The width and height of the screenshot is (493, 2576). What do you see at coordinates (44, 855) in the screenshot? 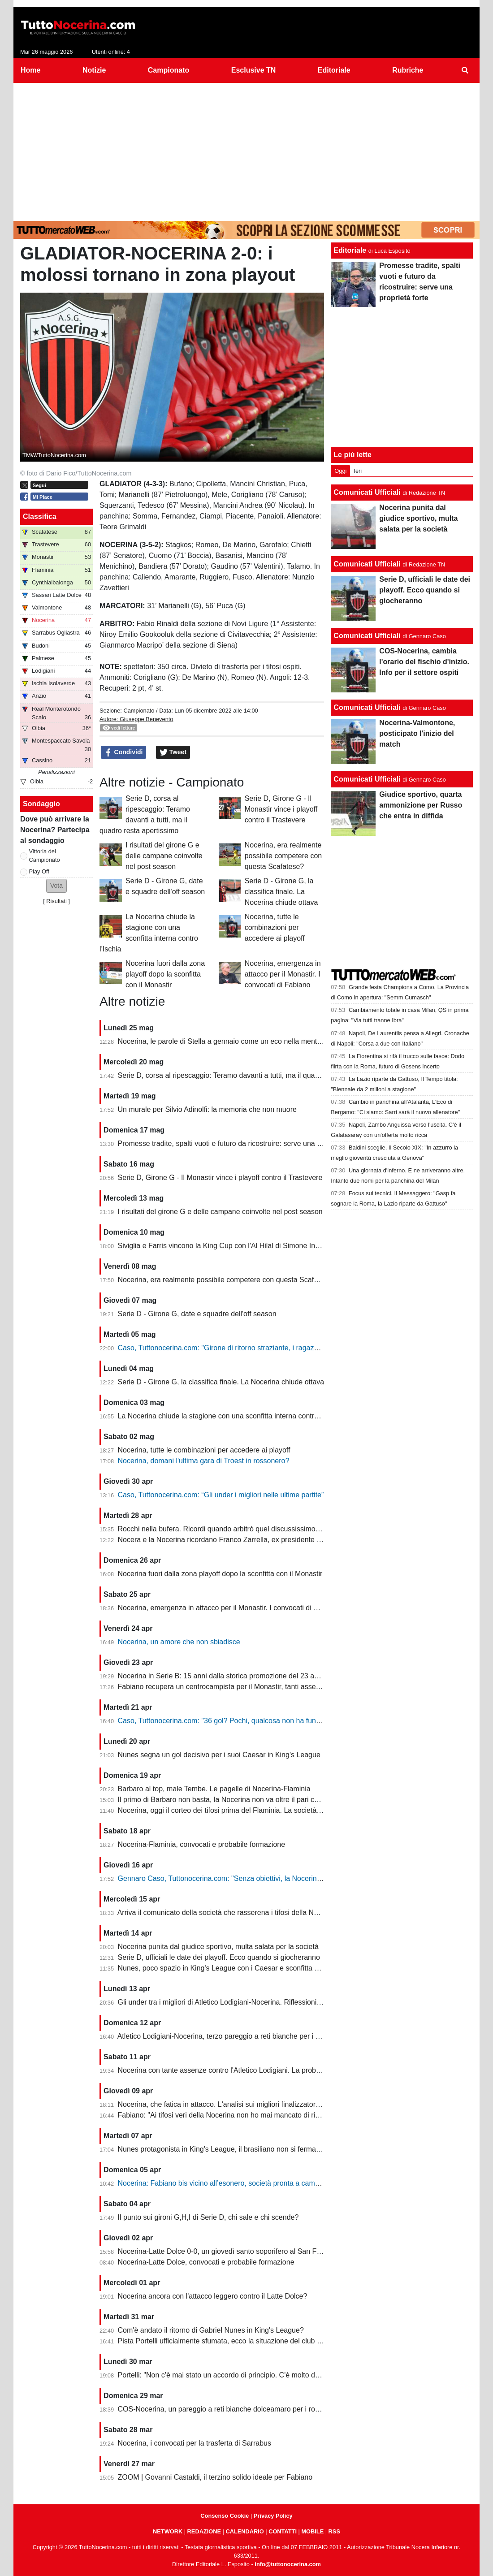
I see `Vittoria del Campionato` at bounding box center [44, 855].